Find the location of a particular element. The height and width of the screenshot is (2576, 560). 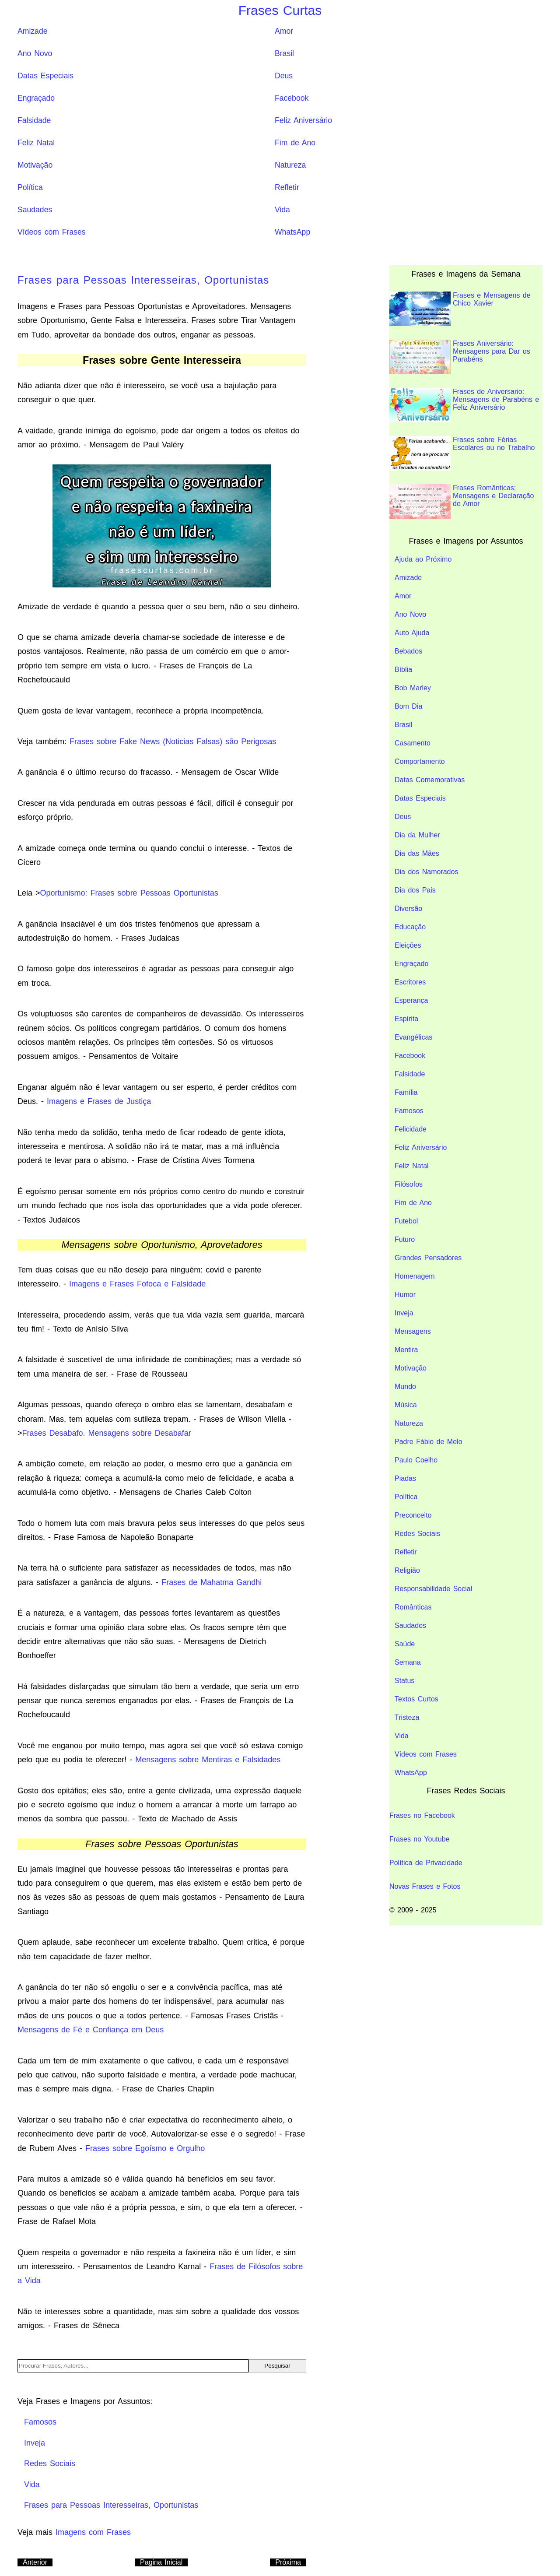

Evangélicas is located at coordinates (413, 1037).